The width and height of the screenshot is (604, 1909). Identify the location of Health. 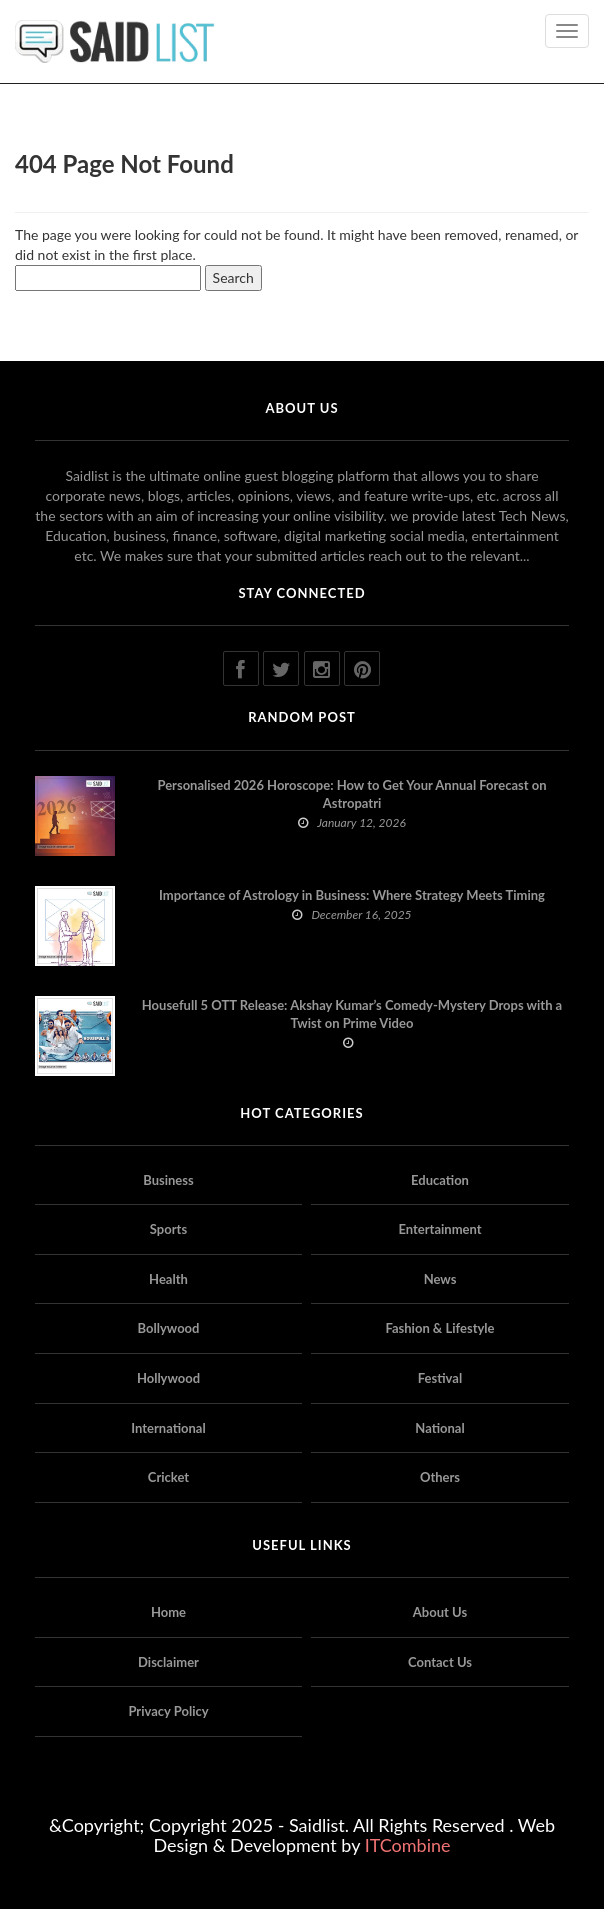
(168, 1279).